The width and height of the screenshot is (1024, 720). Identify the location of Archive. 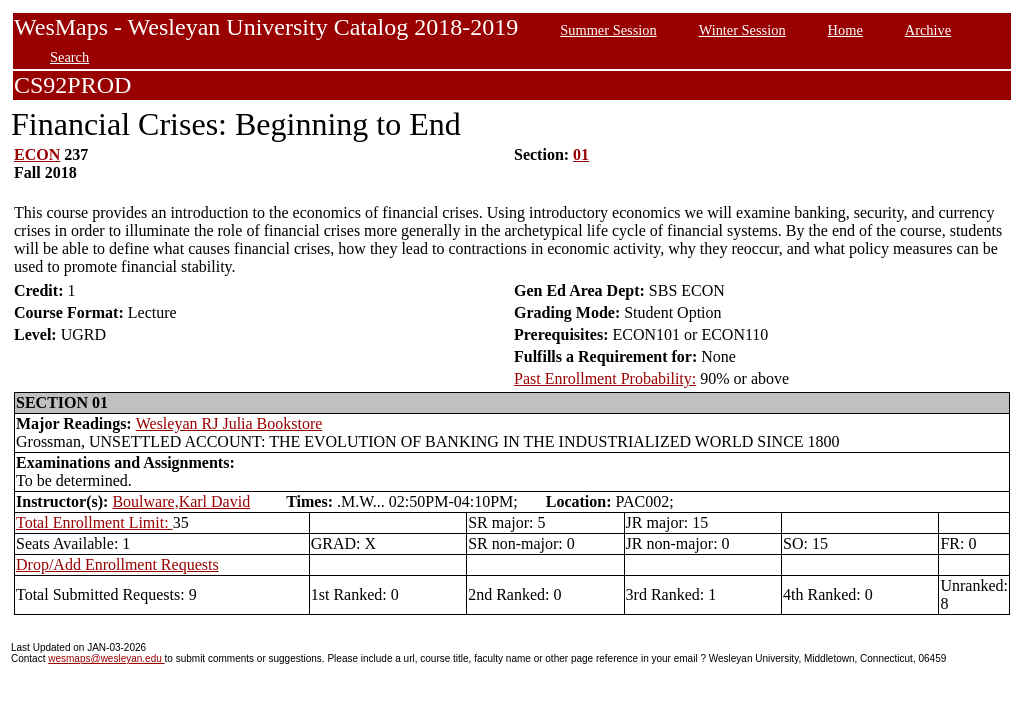
(928, 30).